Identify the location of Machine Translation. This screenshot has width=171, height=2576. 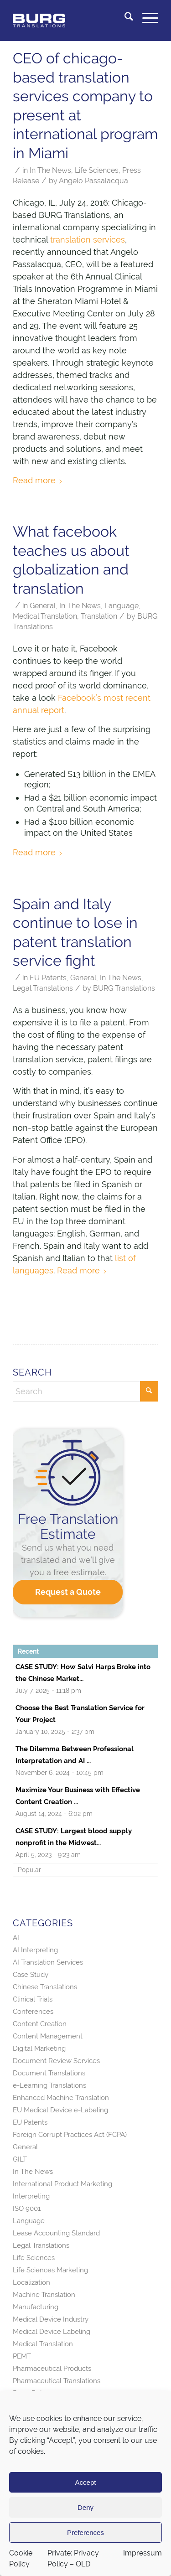
(44, 2295).